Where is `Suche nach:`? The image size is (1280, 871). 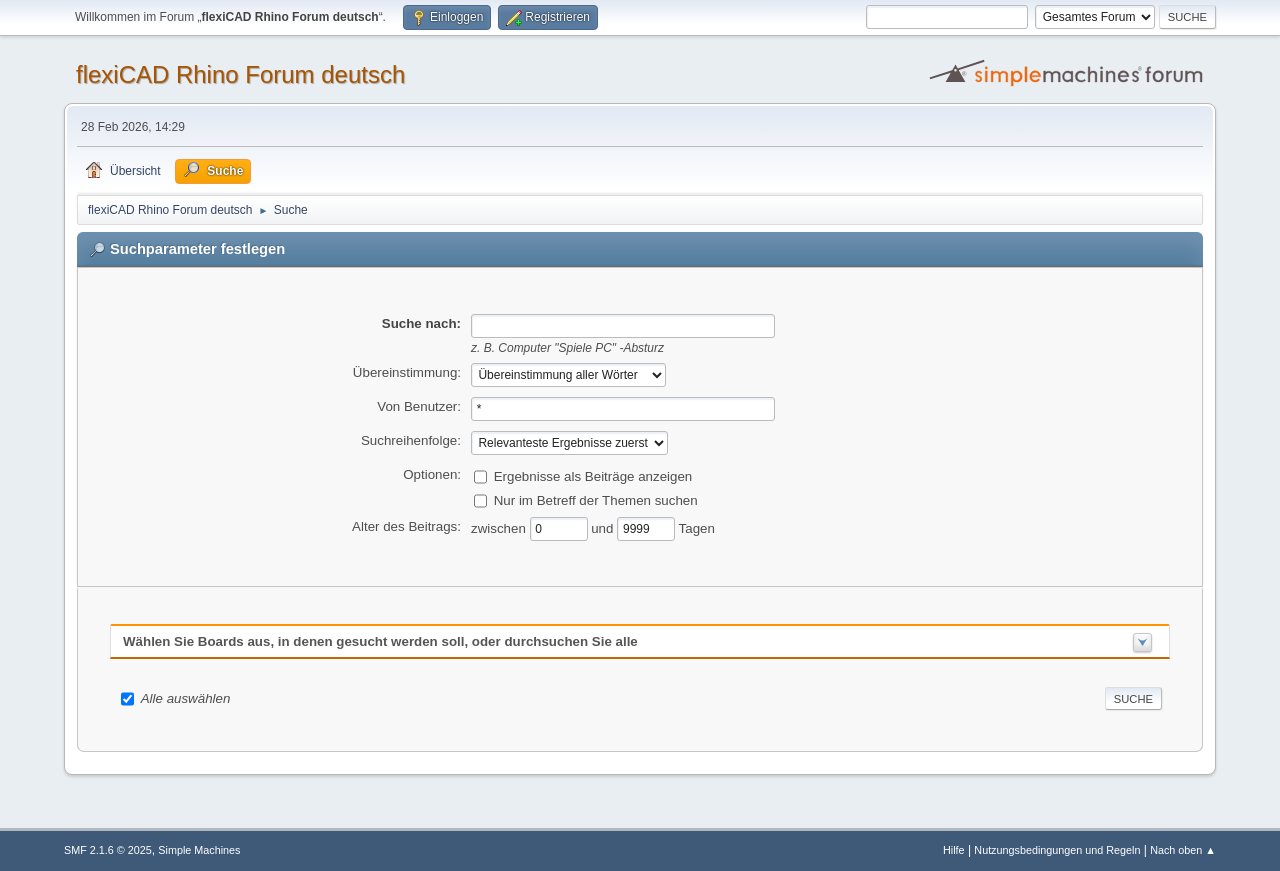 Suche nach: is located at coordinates (421, 323).